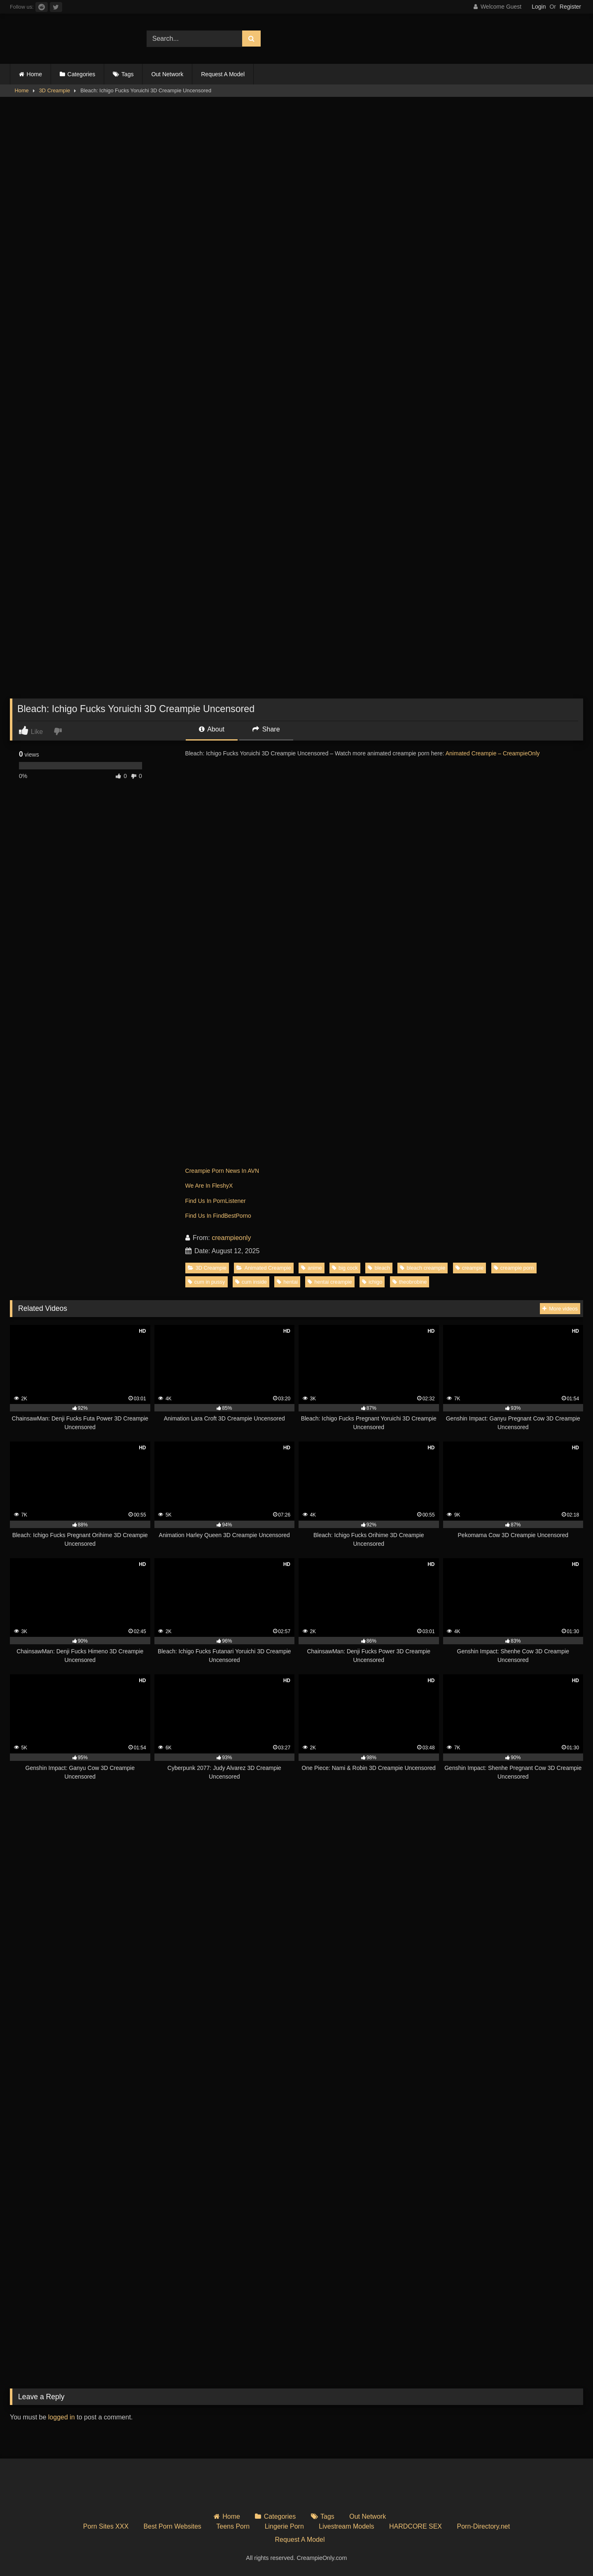 Image resolution: width=593 pixels, height=2576 pixels. I want to click on Best Porn Websites, so click(172, 2526).